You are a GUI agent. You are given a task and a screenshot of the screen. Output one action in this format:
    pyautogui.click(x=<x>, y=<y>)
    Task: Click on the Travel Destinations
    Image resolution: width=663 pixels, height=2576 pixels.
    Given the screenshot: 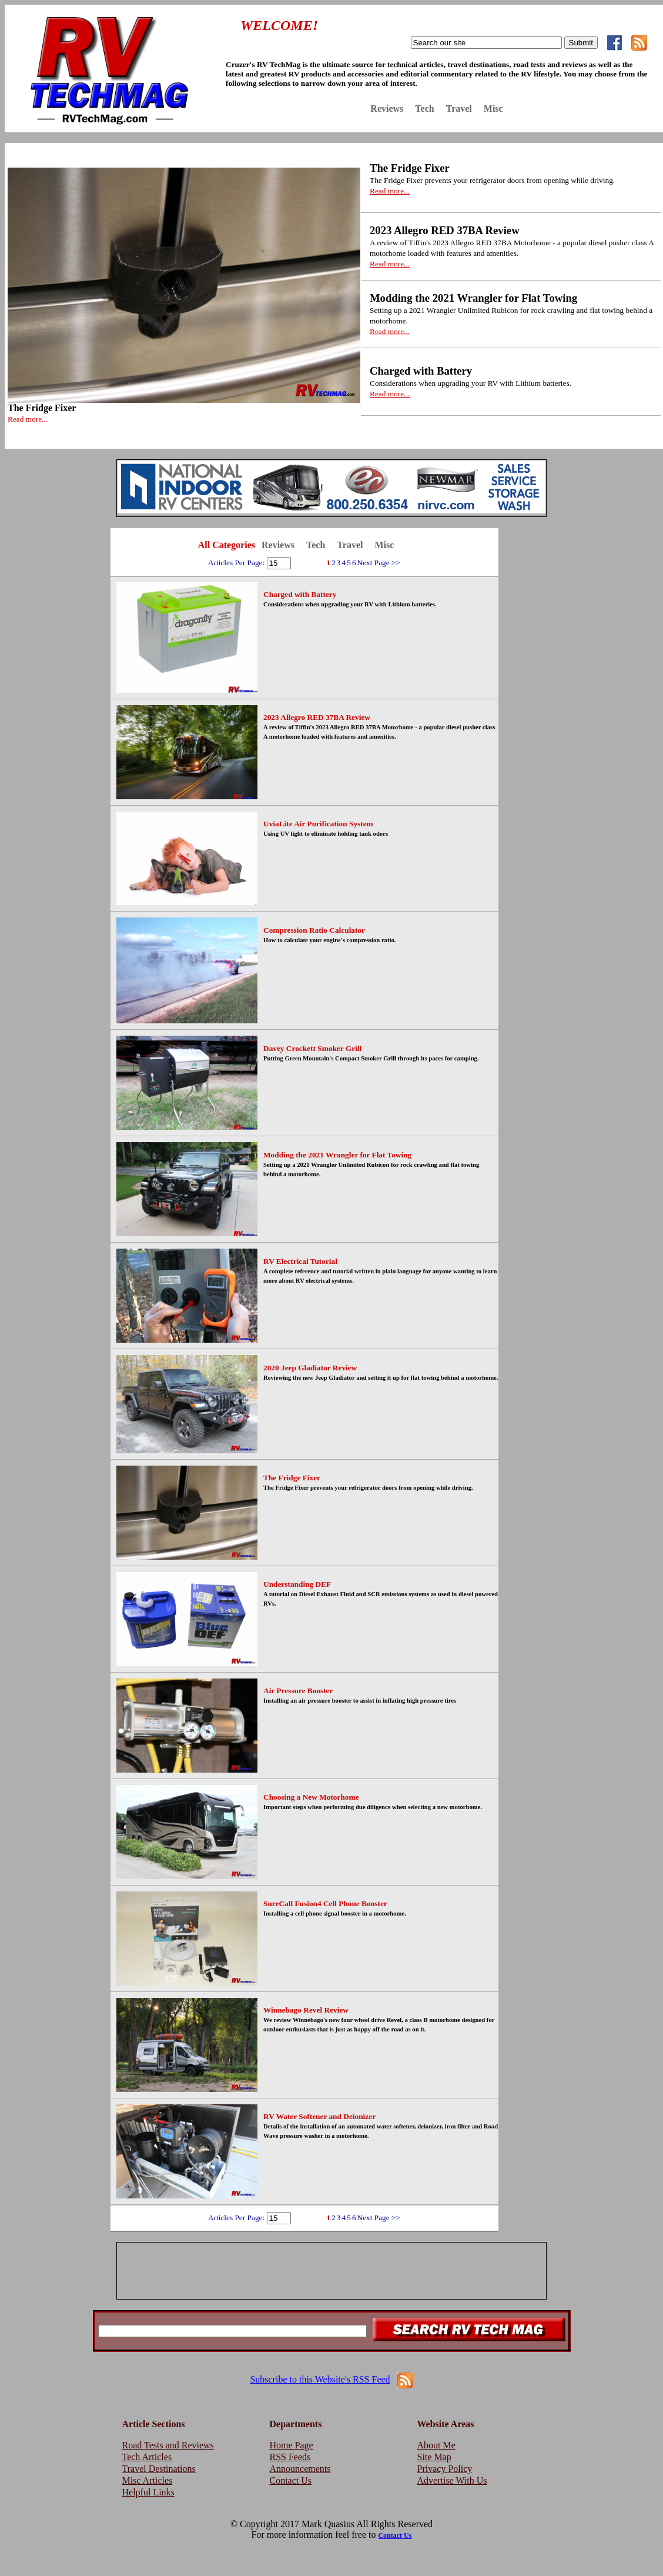 What is the action you would take?
    pyautogui.click(x=159, y=2469)
    